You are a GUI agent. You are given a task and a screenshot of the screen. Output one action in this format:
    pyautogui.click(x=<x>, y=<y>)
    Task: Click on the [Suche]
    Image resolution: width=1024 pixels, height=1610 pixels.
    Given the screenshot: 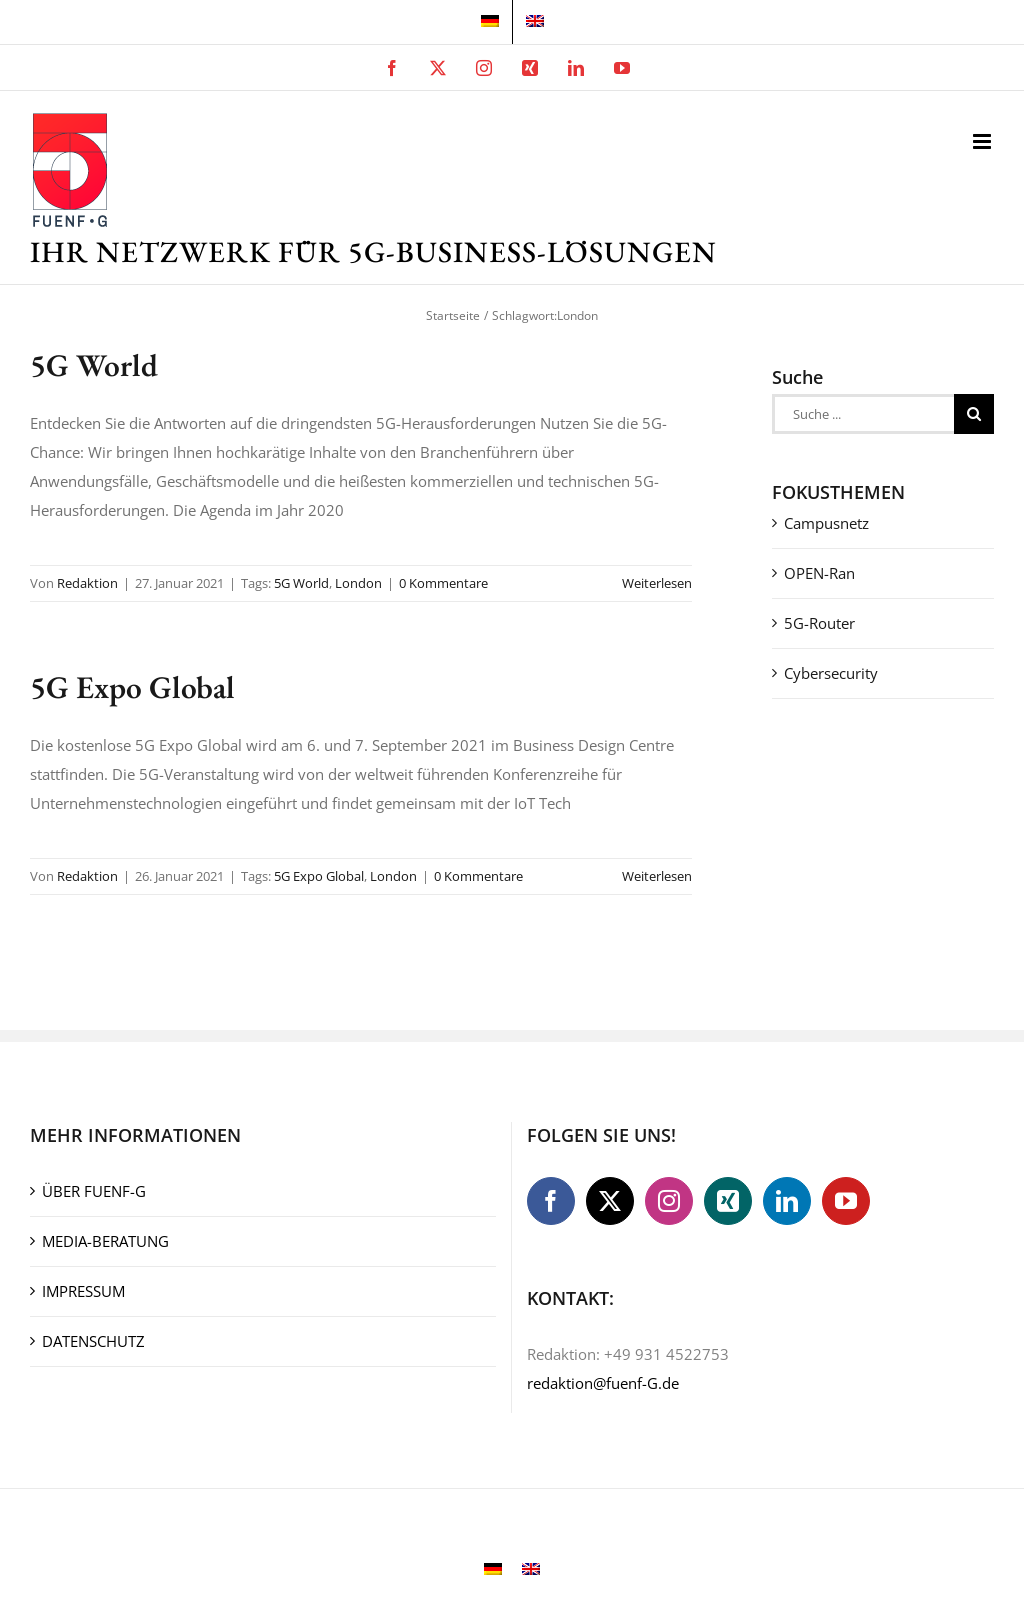 What is the action you would take?
    pyautogui.click(x=974, y=414)
    